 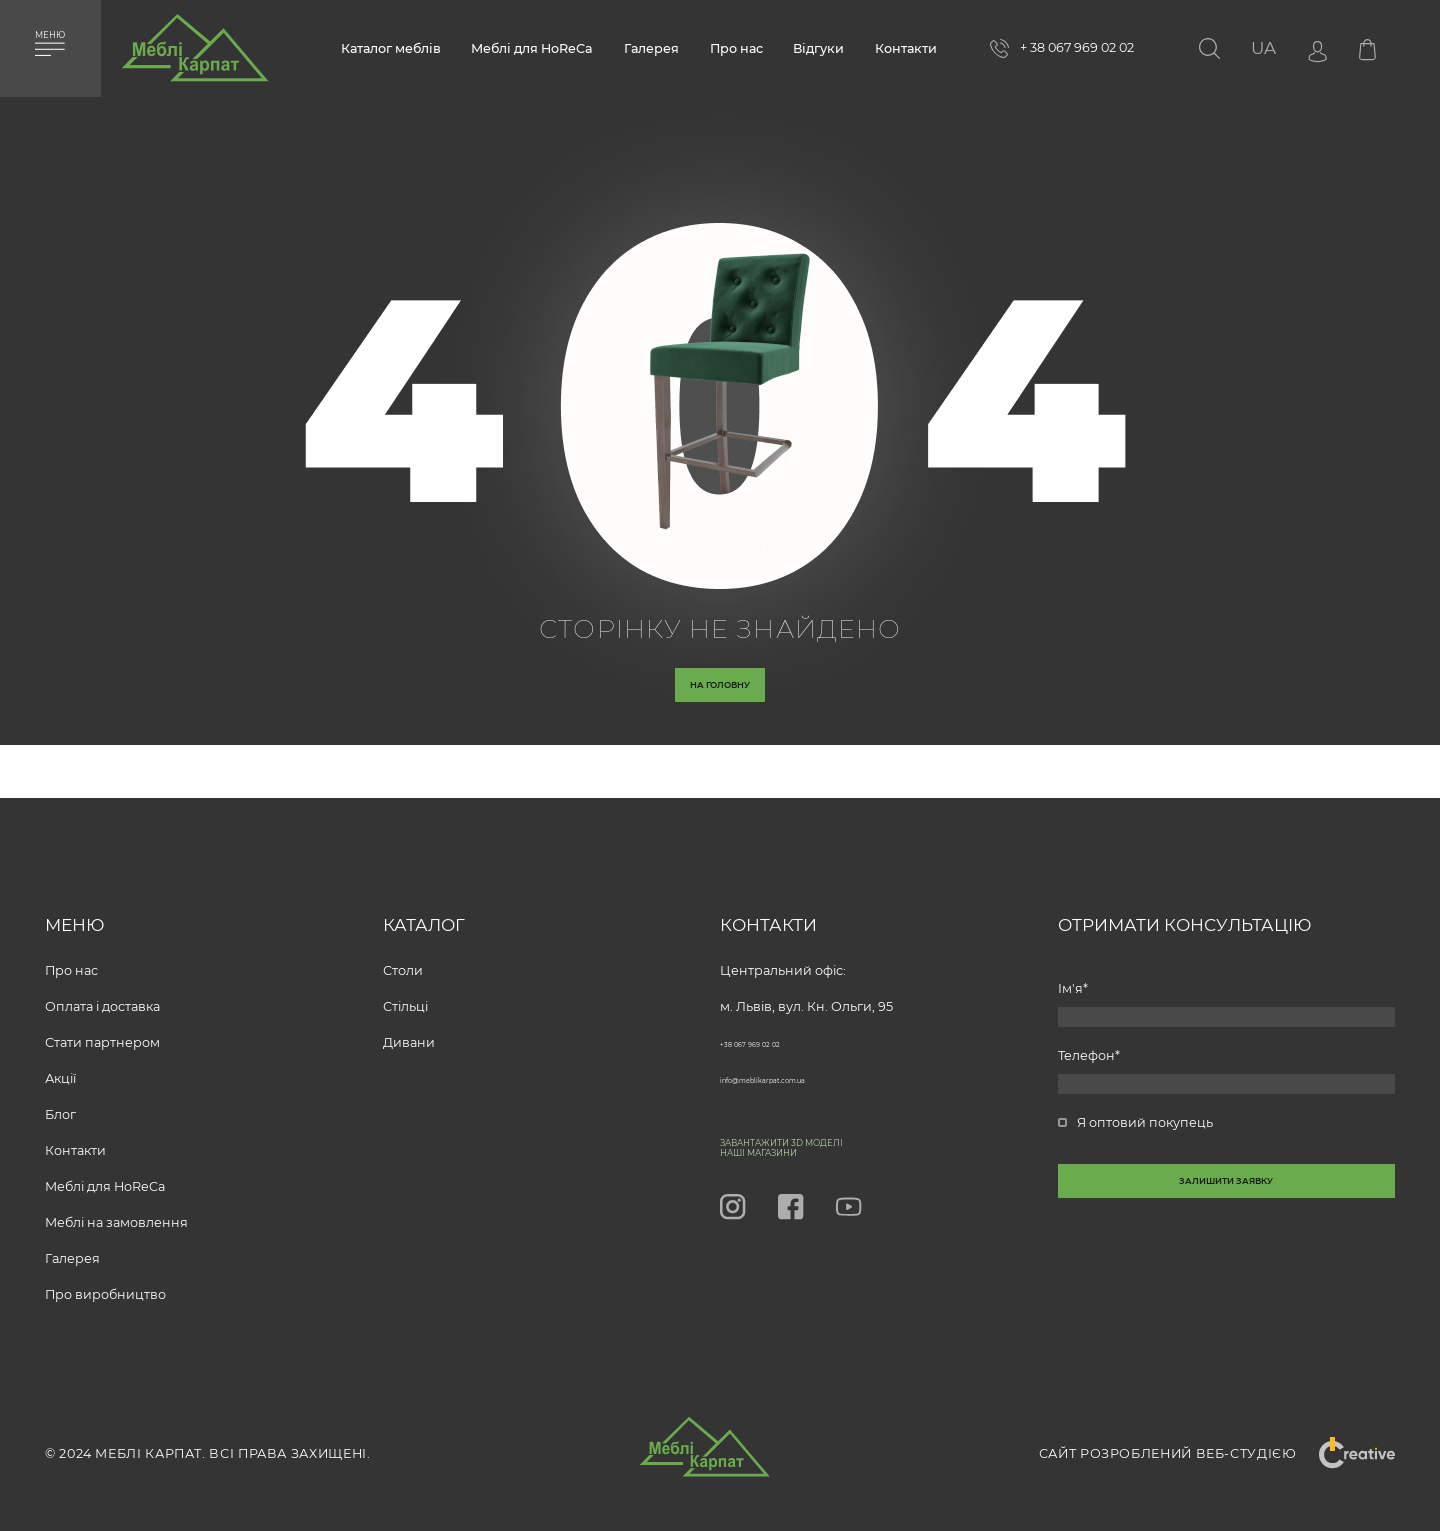 What do you see at coordinates (195, 55) in the screenshot?
I see `[store logo]` at bounding box center [195, 55].